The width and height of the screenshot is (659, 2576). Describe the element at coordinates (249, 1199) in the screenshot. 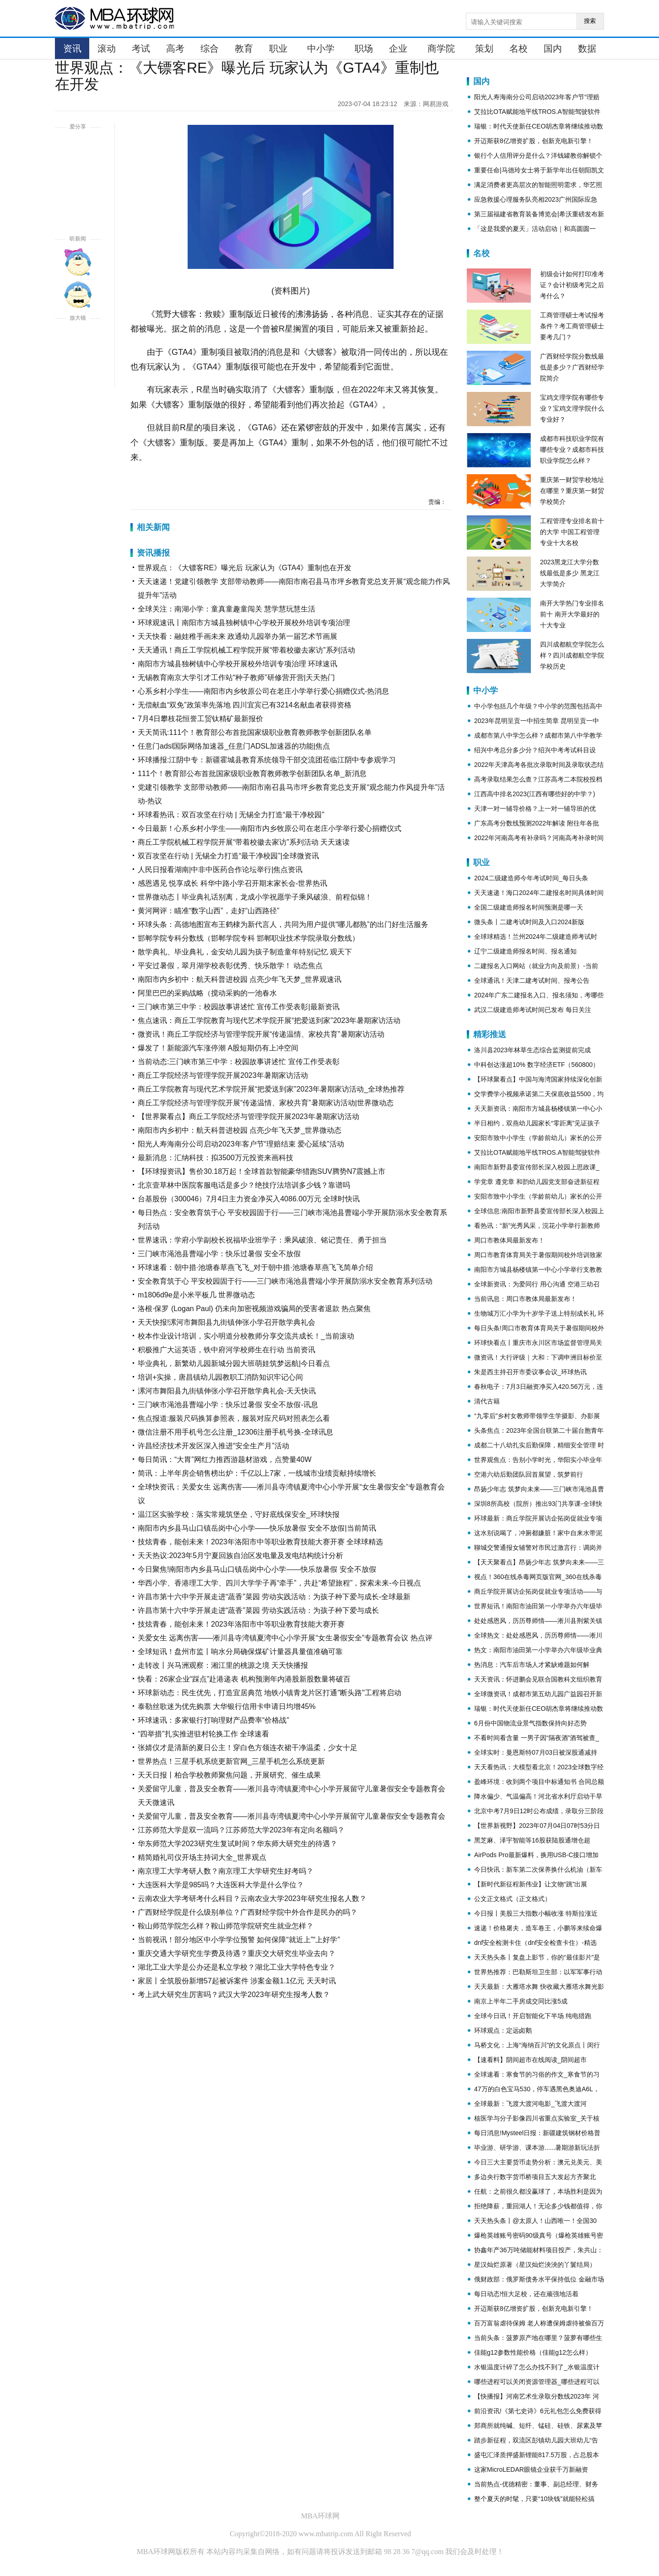

I see `台基股份（300046）7月4日主力资金净买入4086.00万元 全球时快讯` at that location.